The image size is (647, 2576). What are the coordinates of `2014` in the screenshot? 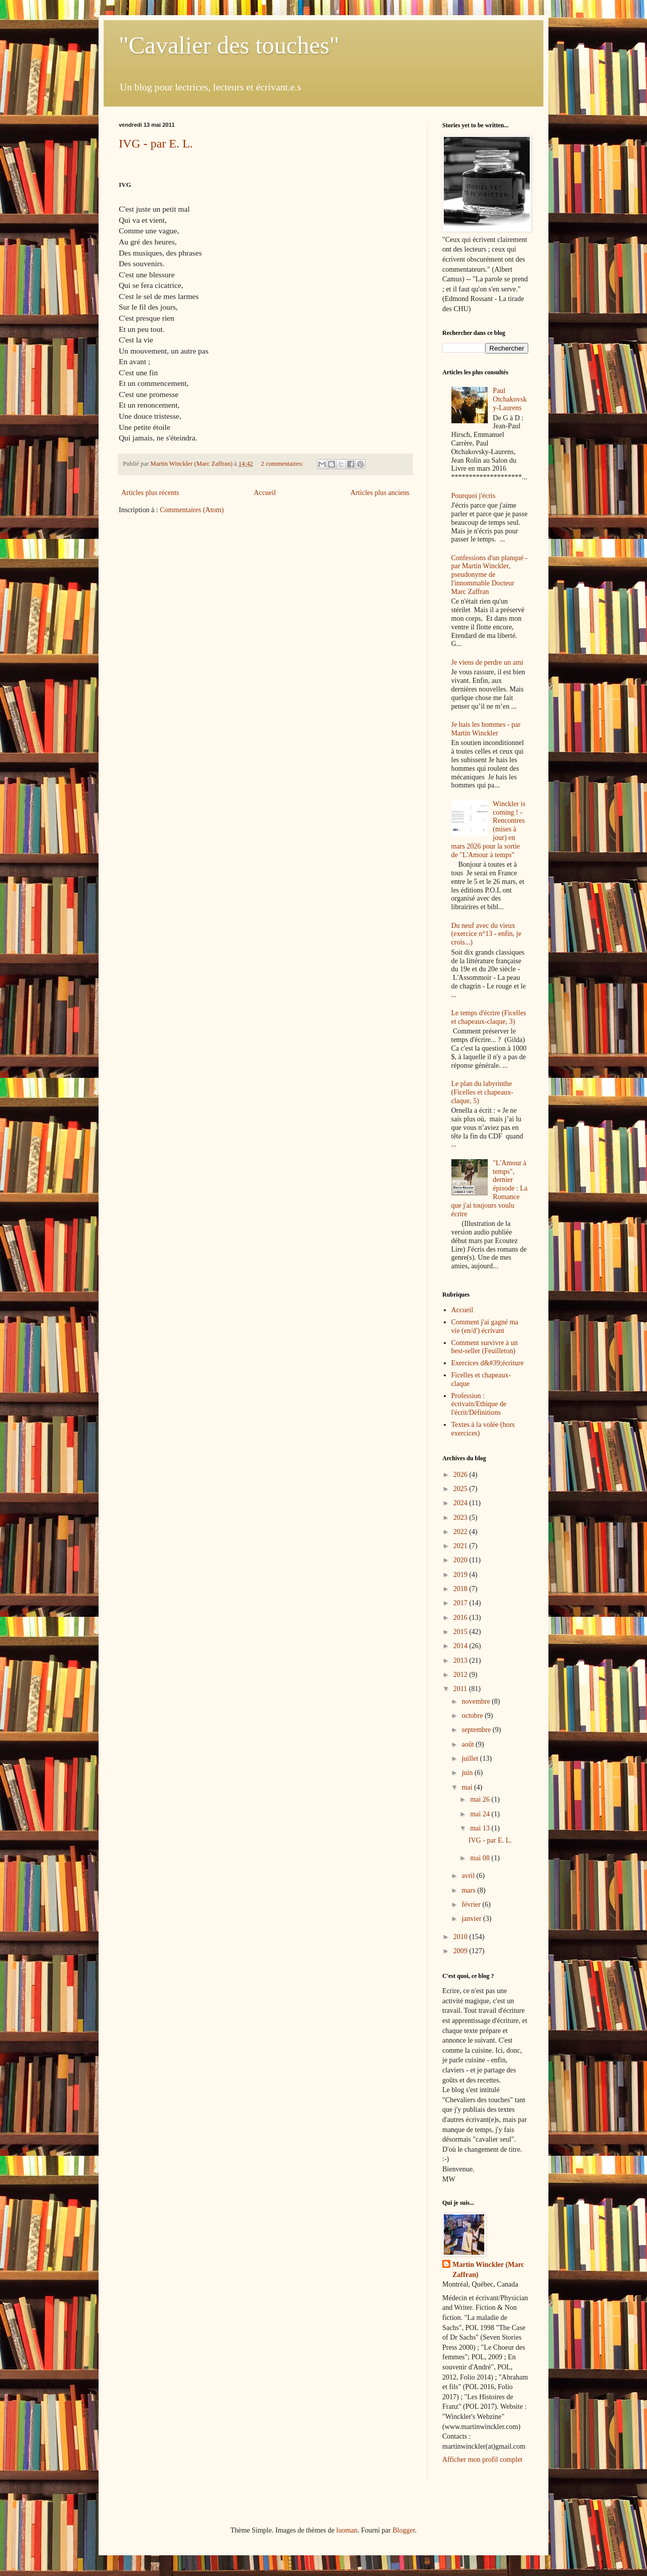 It's located at (461, 1646).